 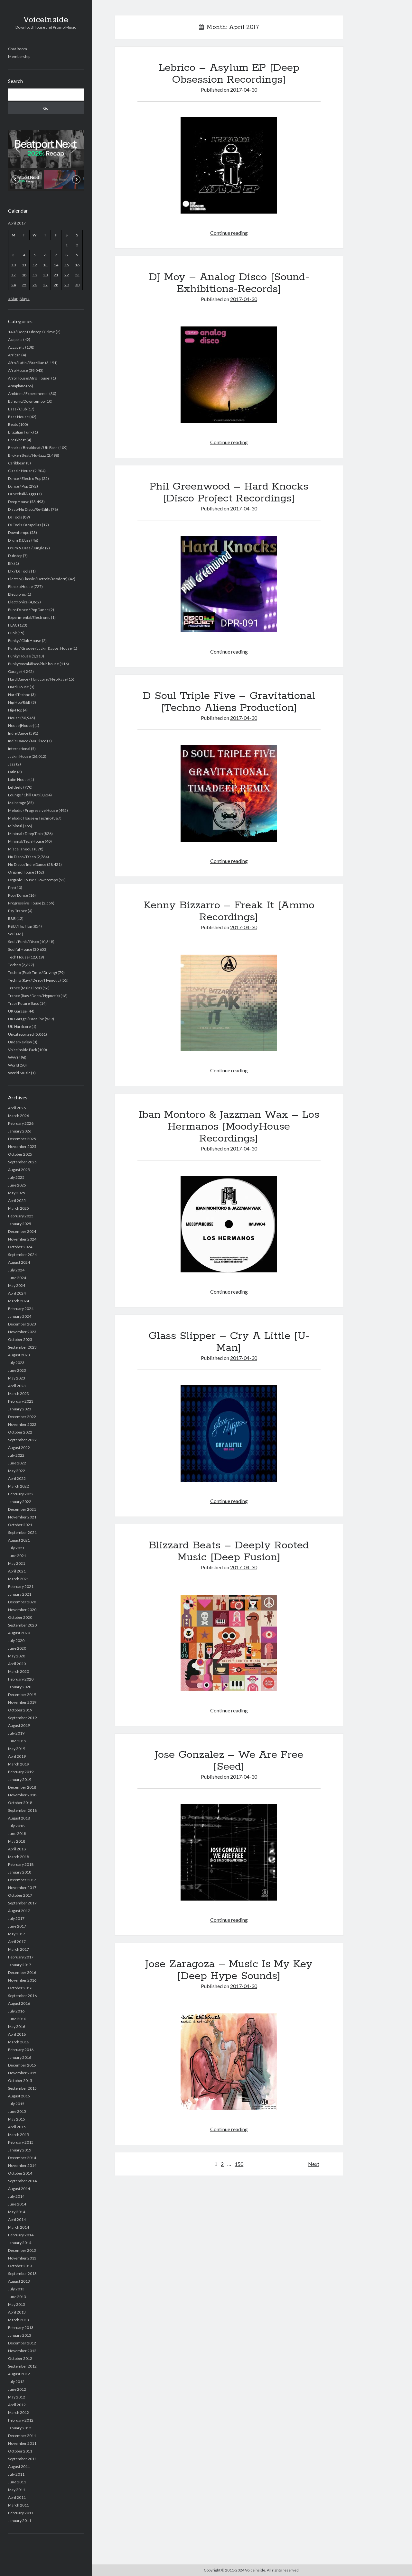 I want to click on Techno (Raw / Deep / Hypnotic), so click(x=34, y=980).